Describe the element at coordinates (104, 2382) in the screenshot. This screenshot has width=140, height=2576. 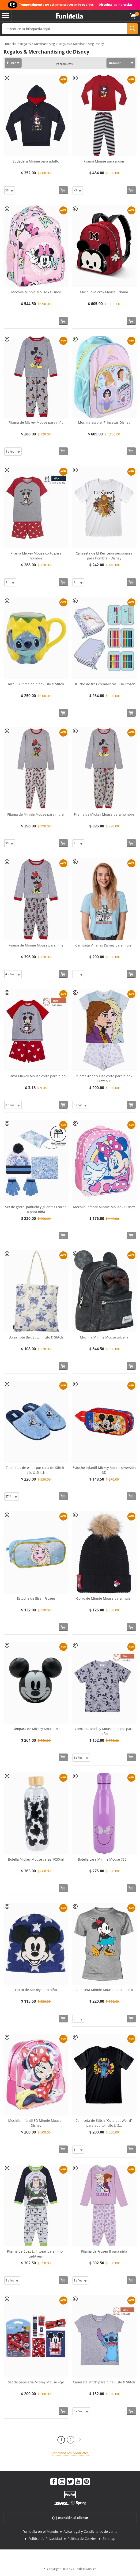
I see `Camiseta Stitch para niña - Lilo & Stitch` at that location.